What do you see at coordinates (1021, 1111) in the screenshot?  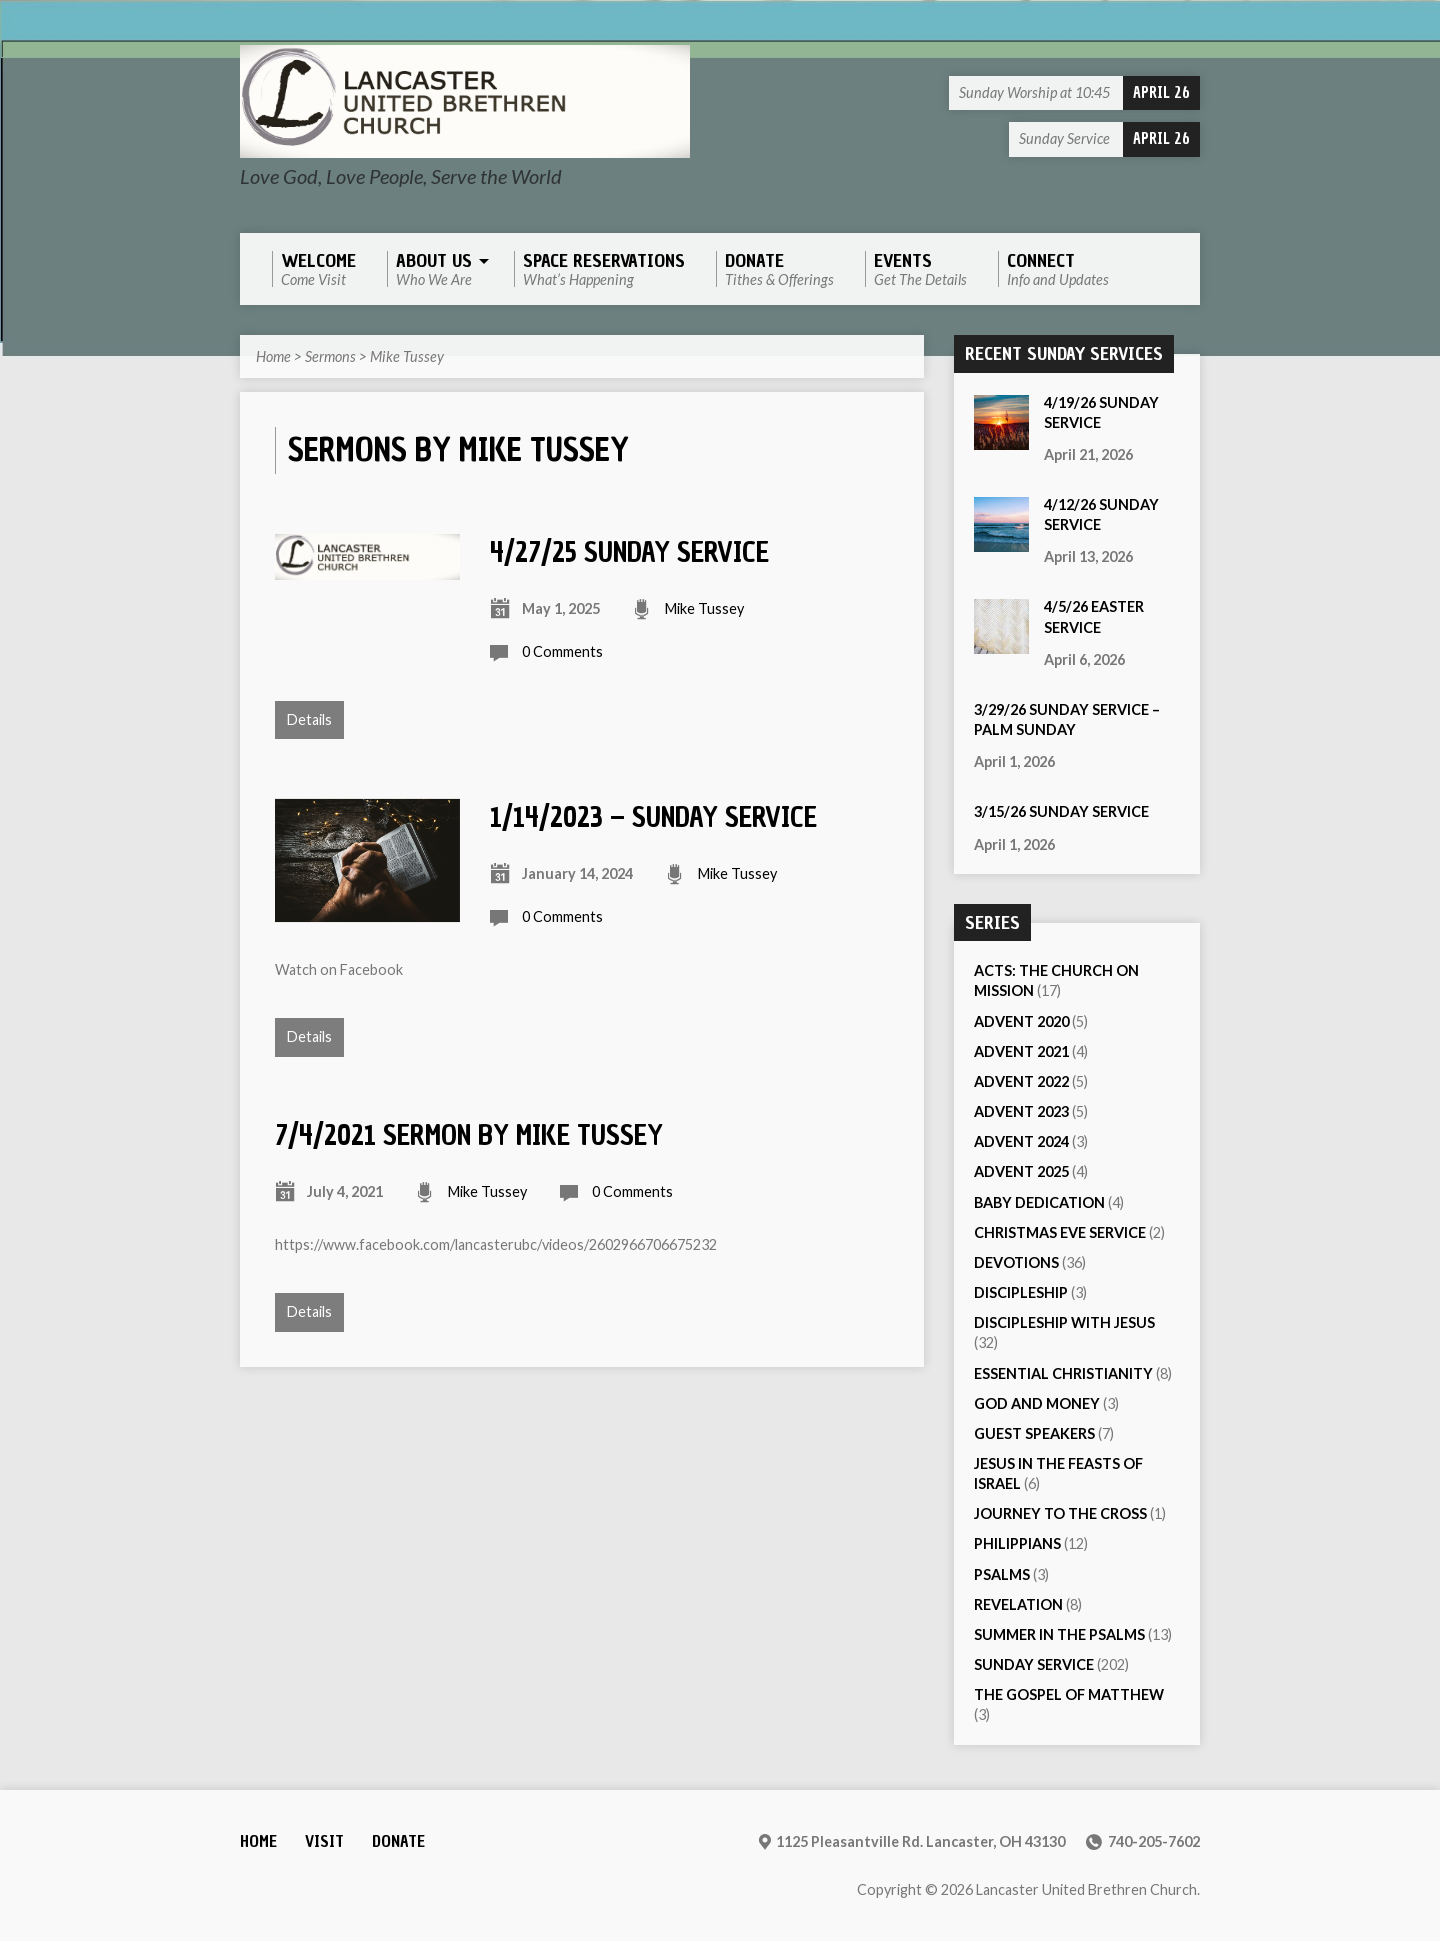 I see `Advent 2023` at bounding box center [1021, 1111].